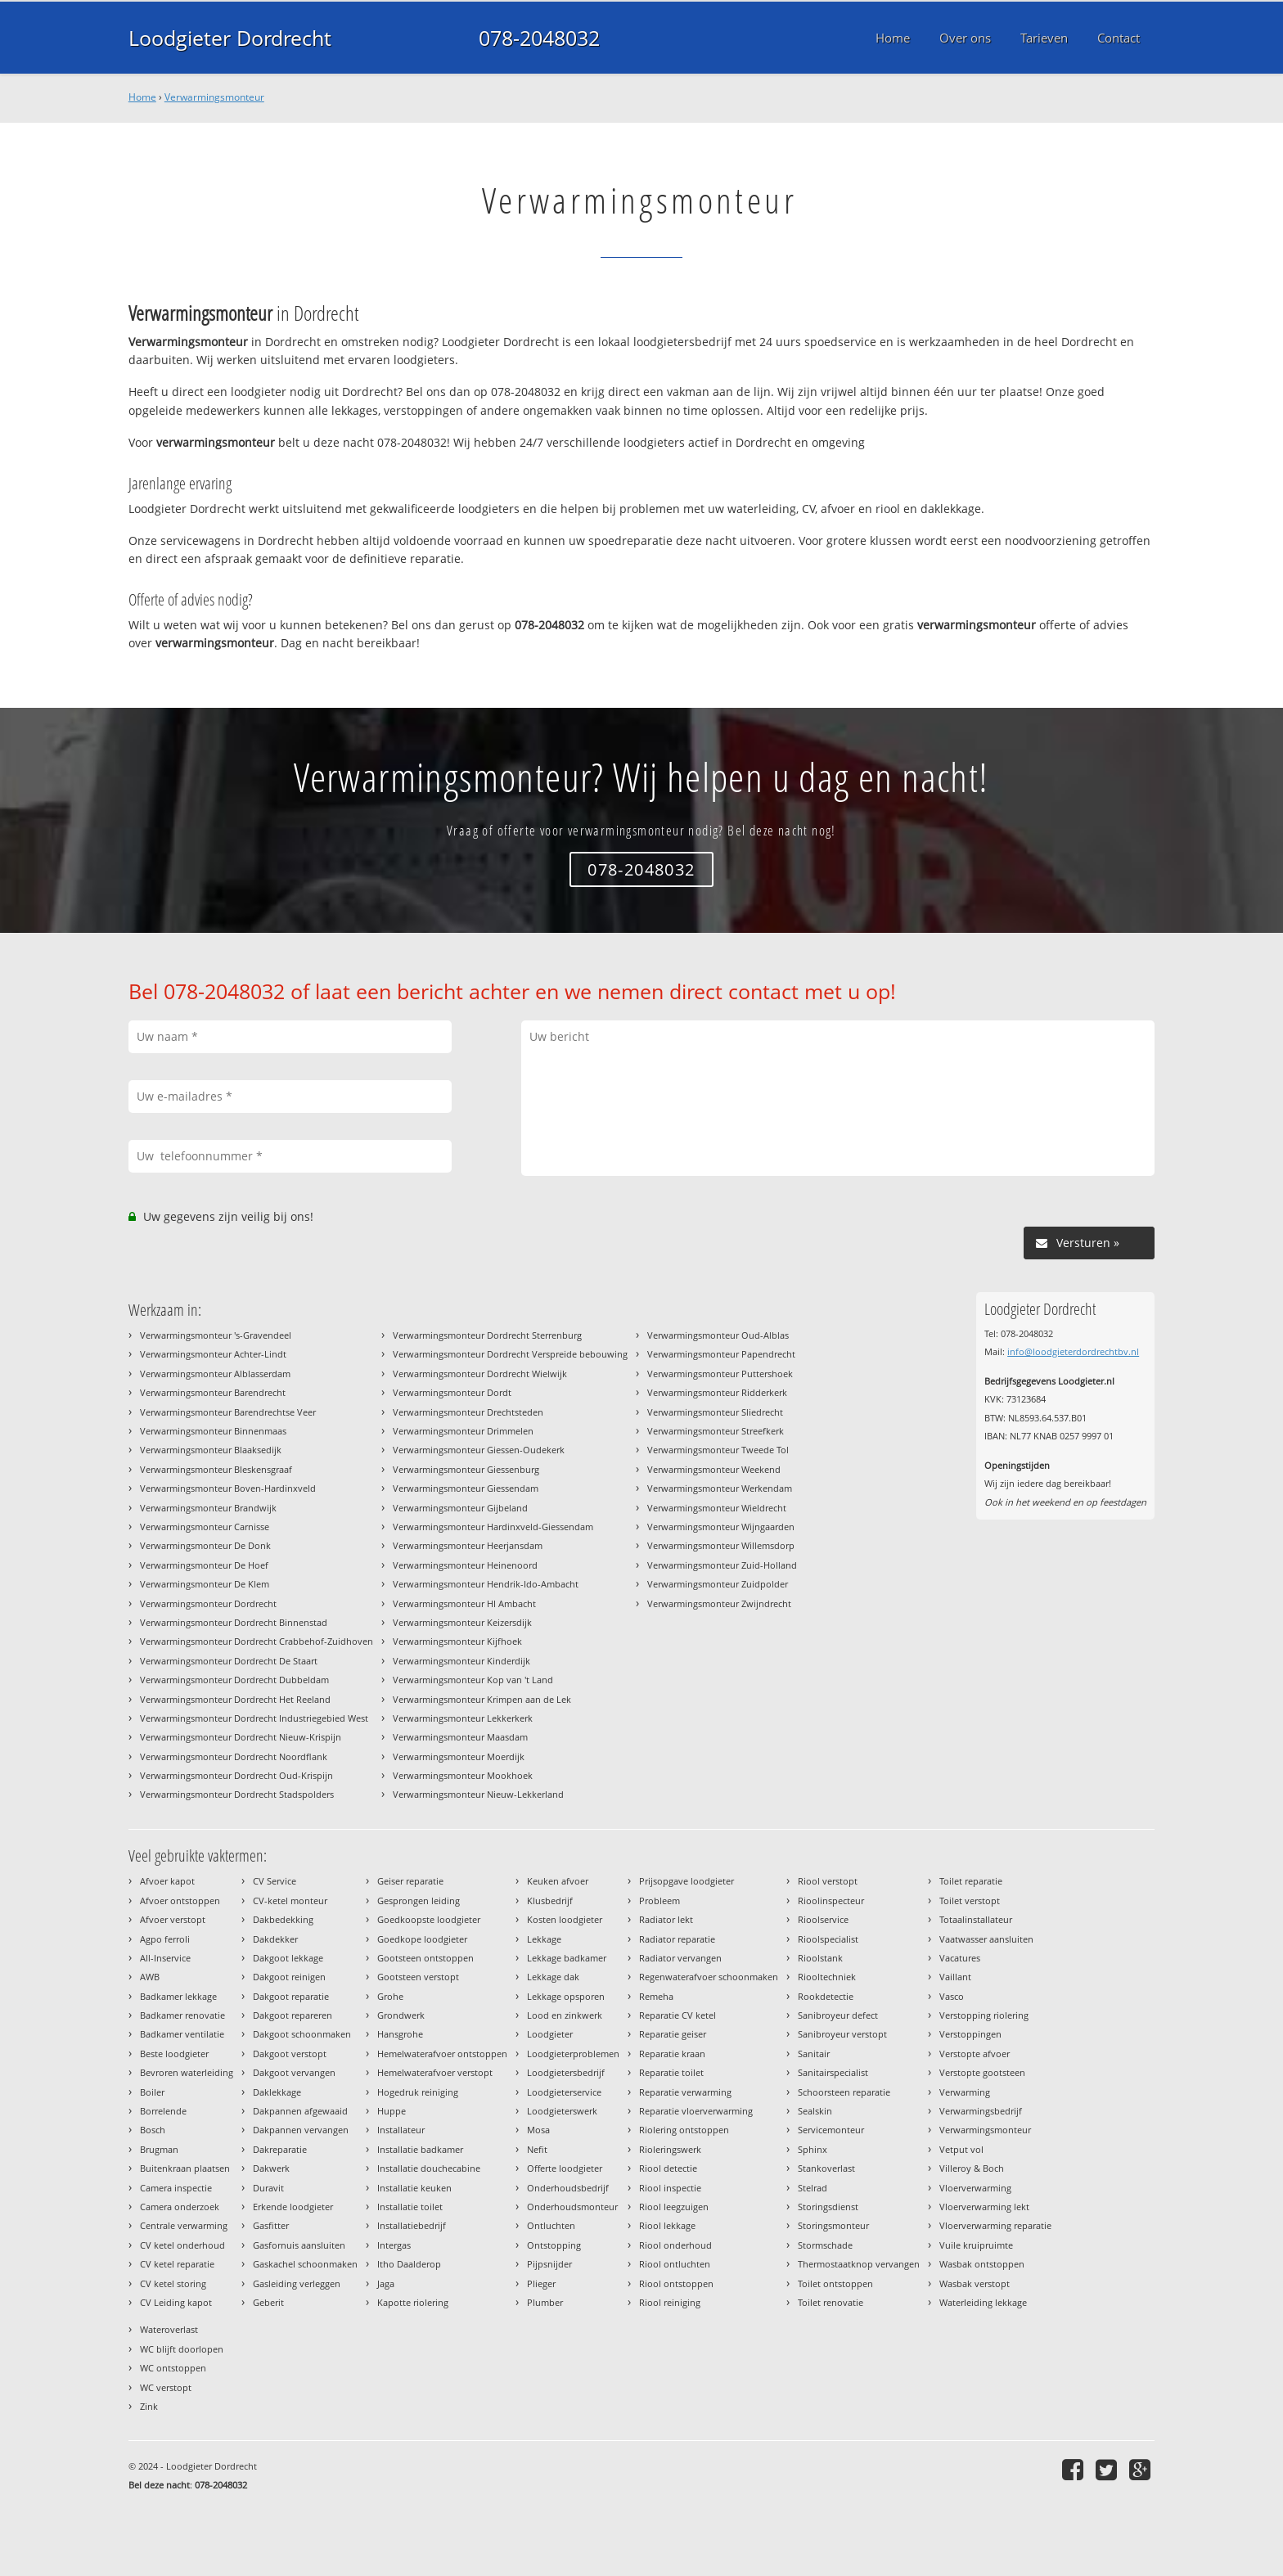 The height and width of the screenshot is (2576, 1283). What do you see at coordinates (418, 1900) in the screenshot?
I see `Gesprongen leiding` at bounding box center [418, 1900].